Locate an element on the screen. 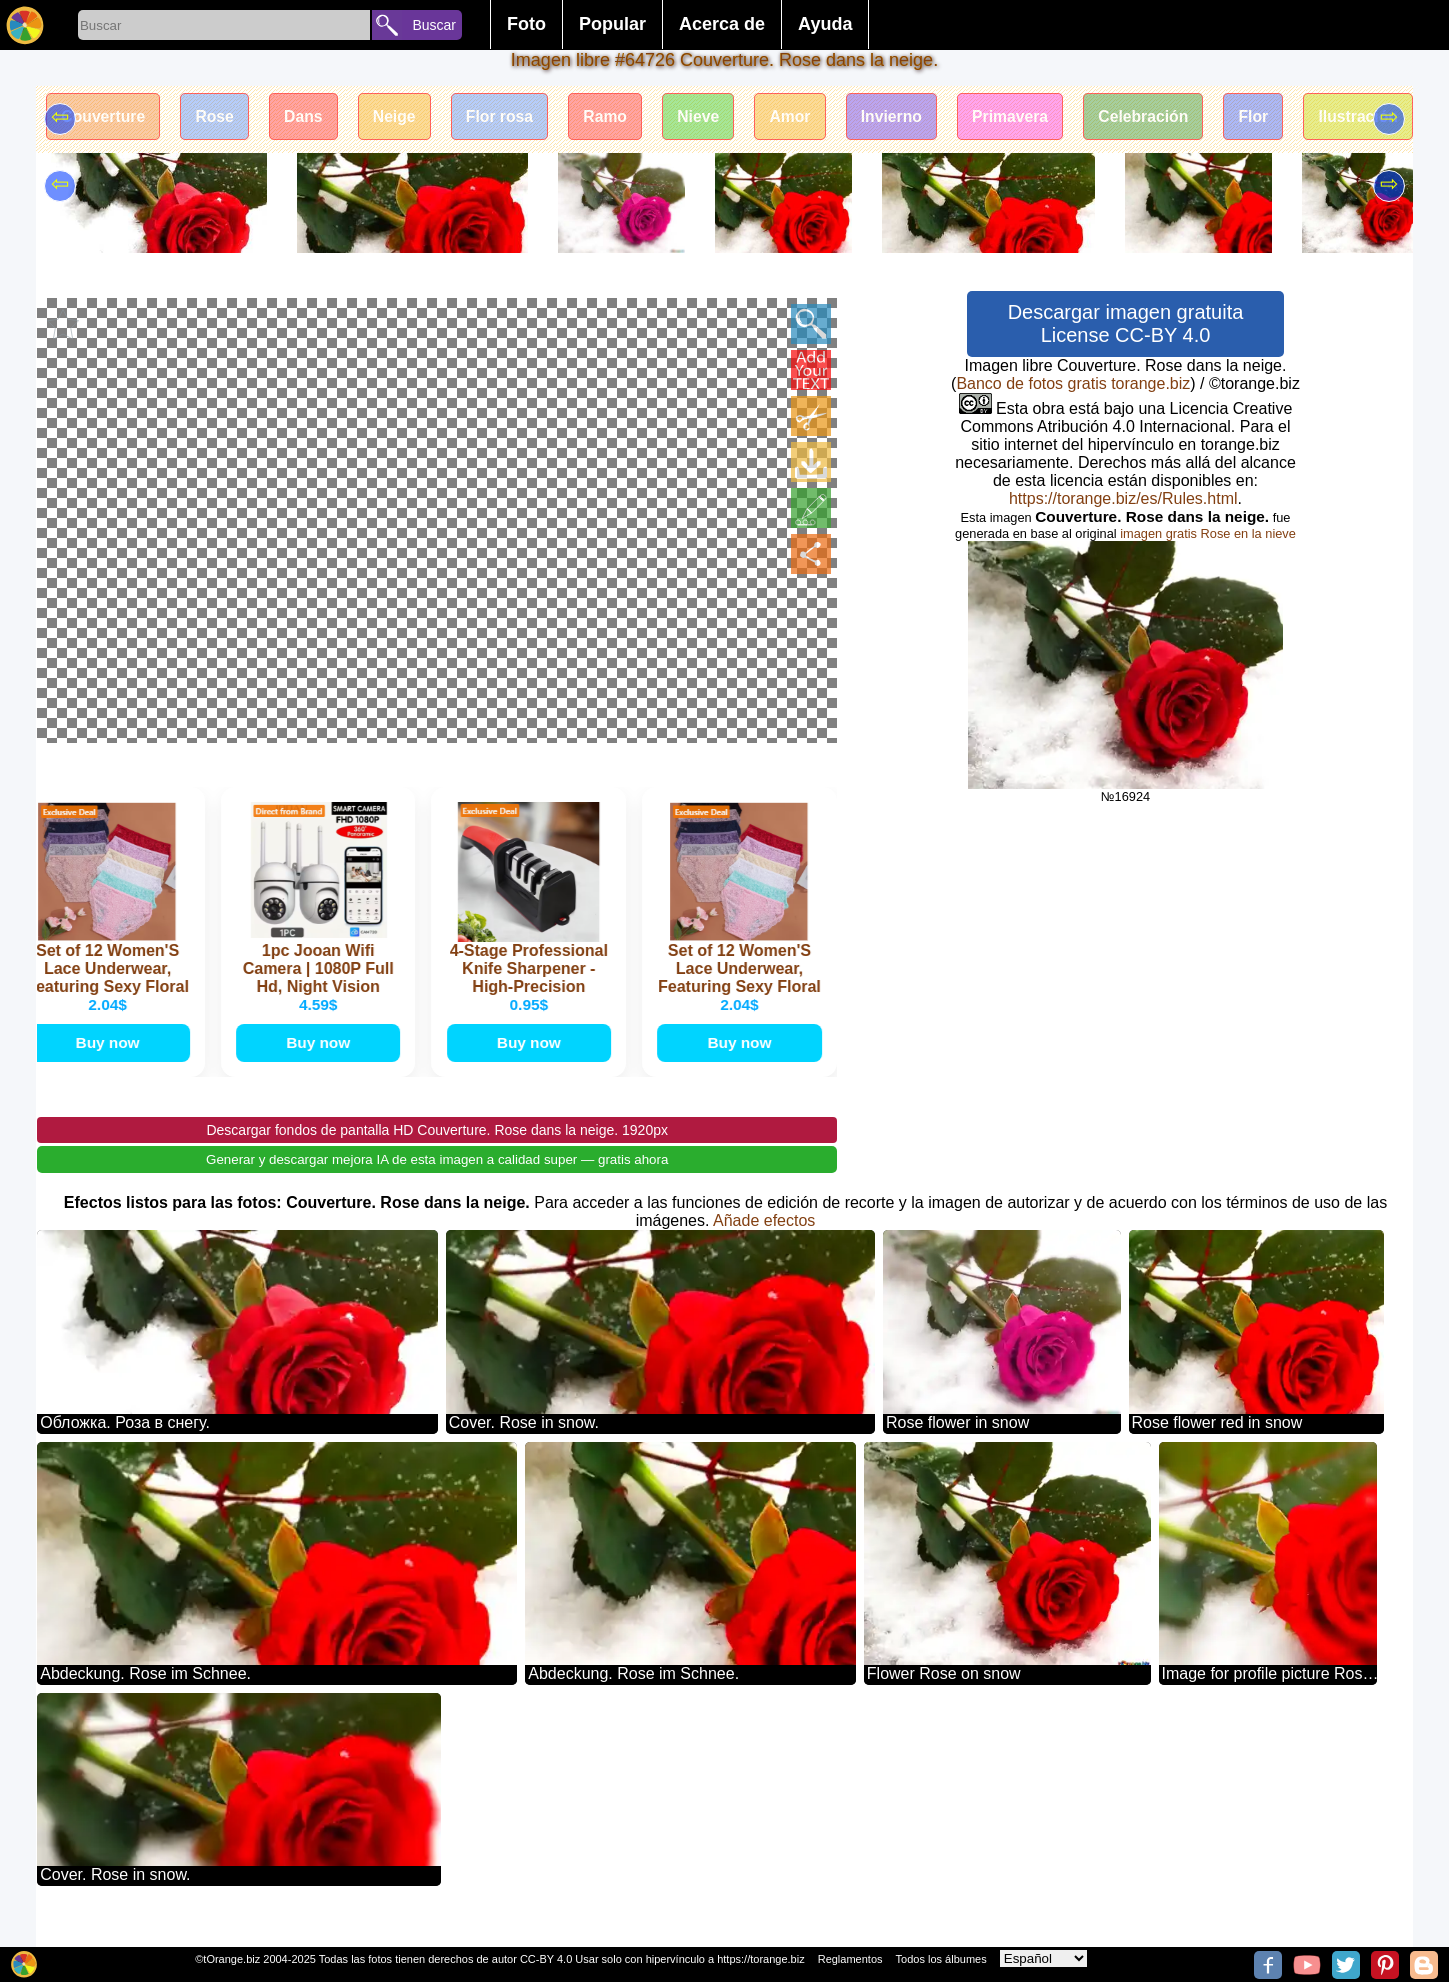 The image size is (1449, 1982). Acerca de is located at coordinates (722, 24).